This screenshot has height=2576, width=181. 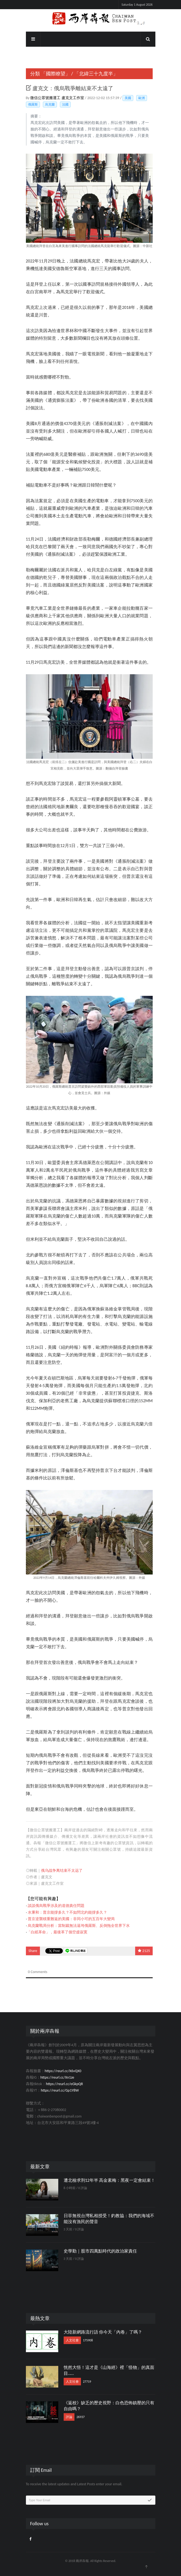 I want to click on 大陸新網路流行語 你今天「內卷」了嗎？, so click(x=103, y=2332).